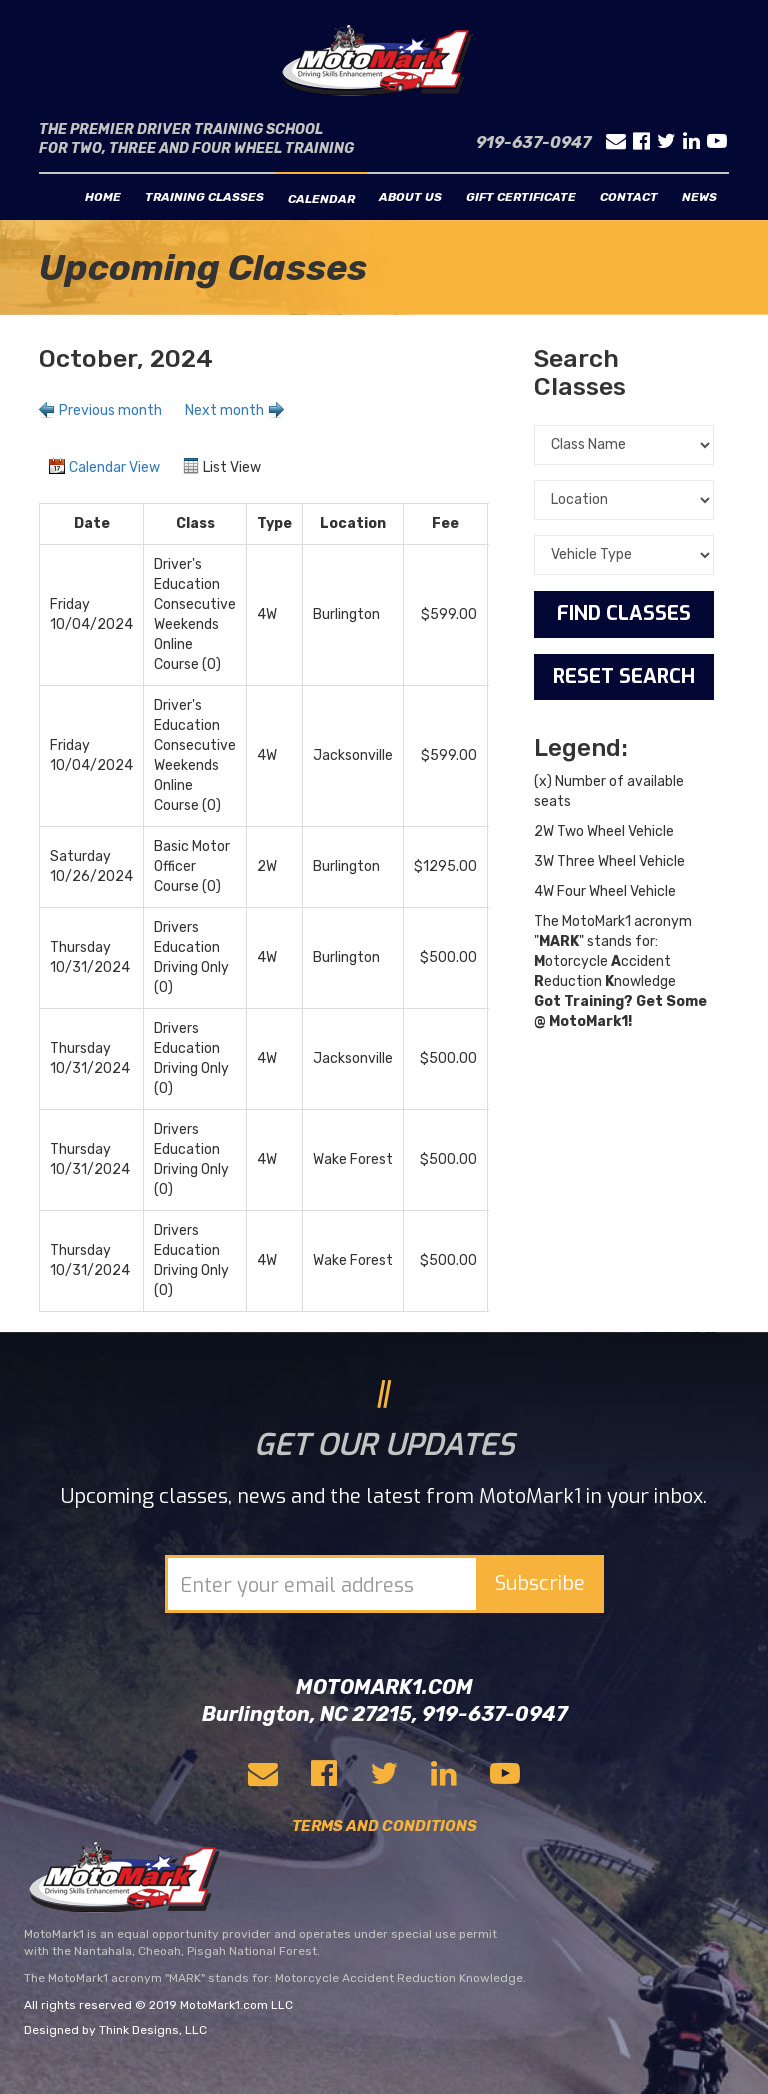  Describe the element at coordinates (110, 410) in the screenshot. I see `Previous month` at that location.